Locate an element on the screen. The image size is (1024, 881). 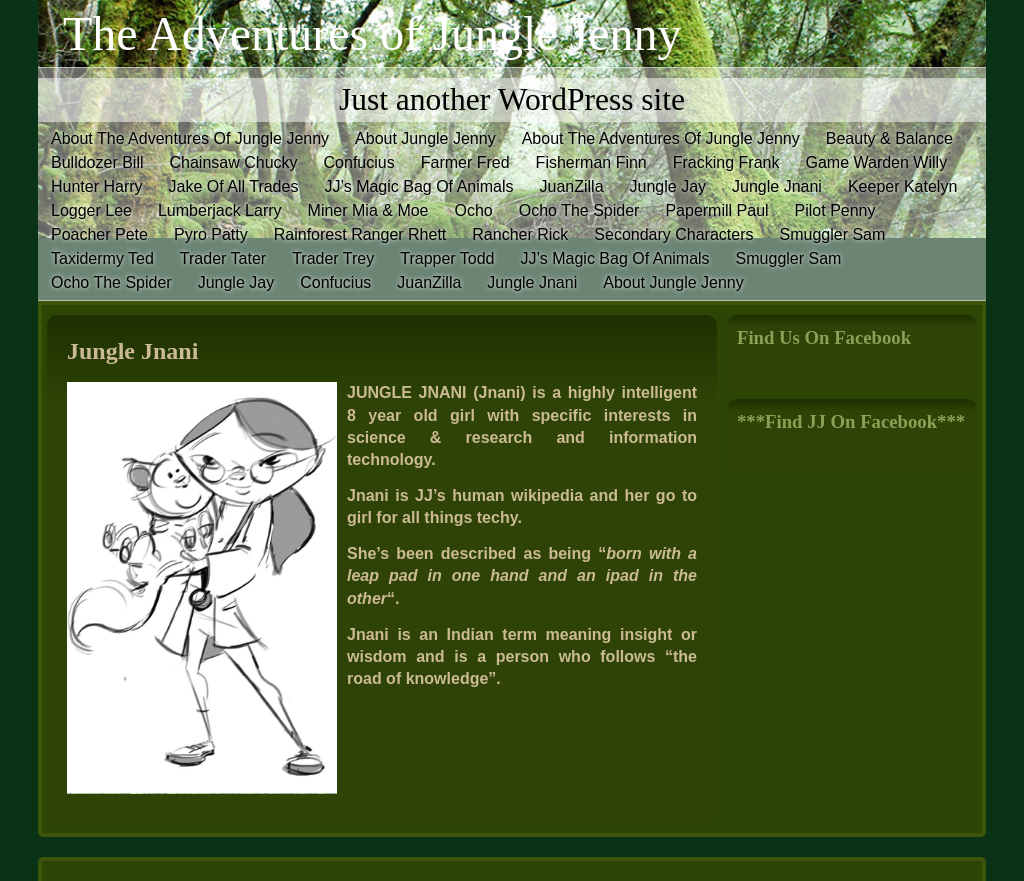
Keeper Katelyn is located at coordinates (902, 186).